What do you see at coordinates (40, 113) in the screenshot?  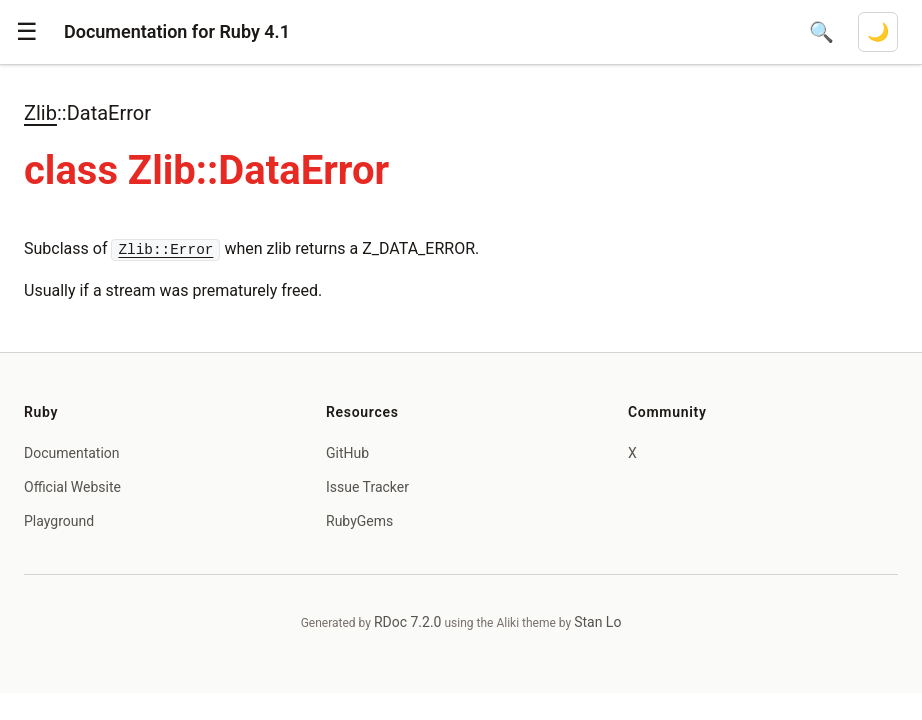 I see `Zlib` at bounding box center [40, 113].